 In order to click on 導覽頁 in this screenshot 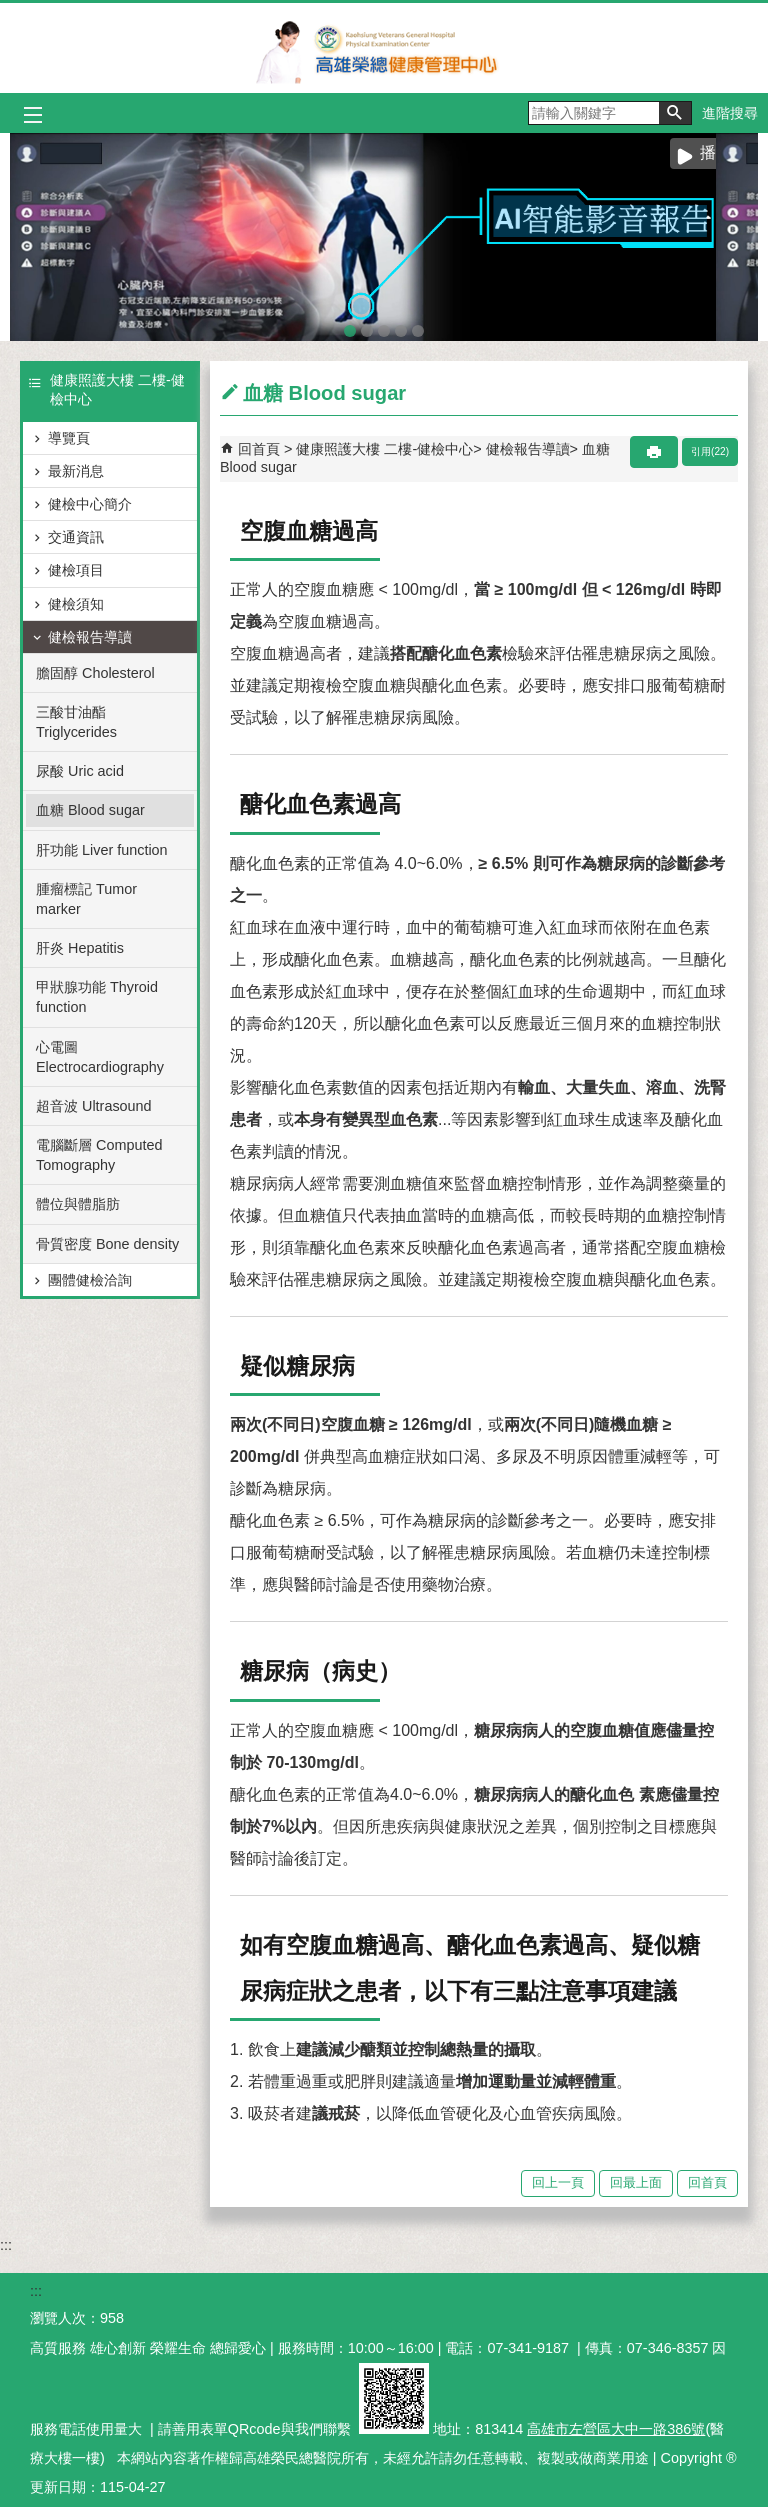, I will do `click(69, 438)`.